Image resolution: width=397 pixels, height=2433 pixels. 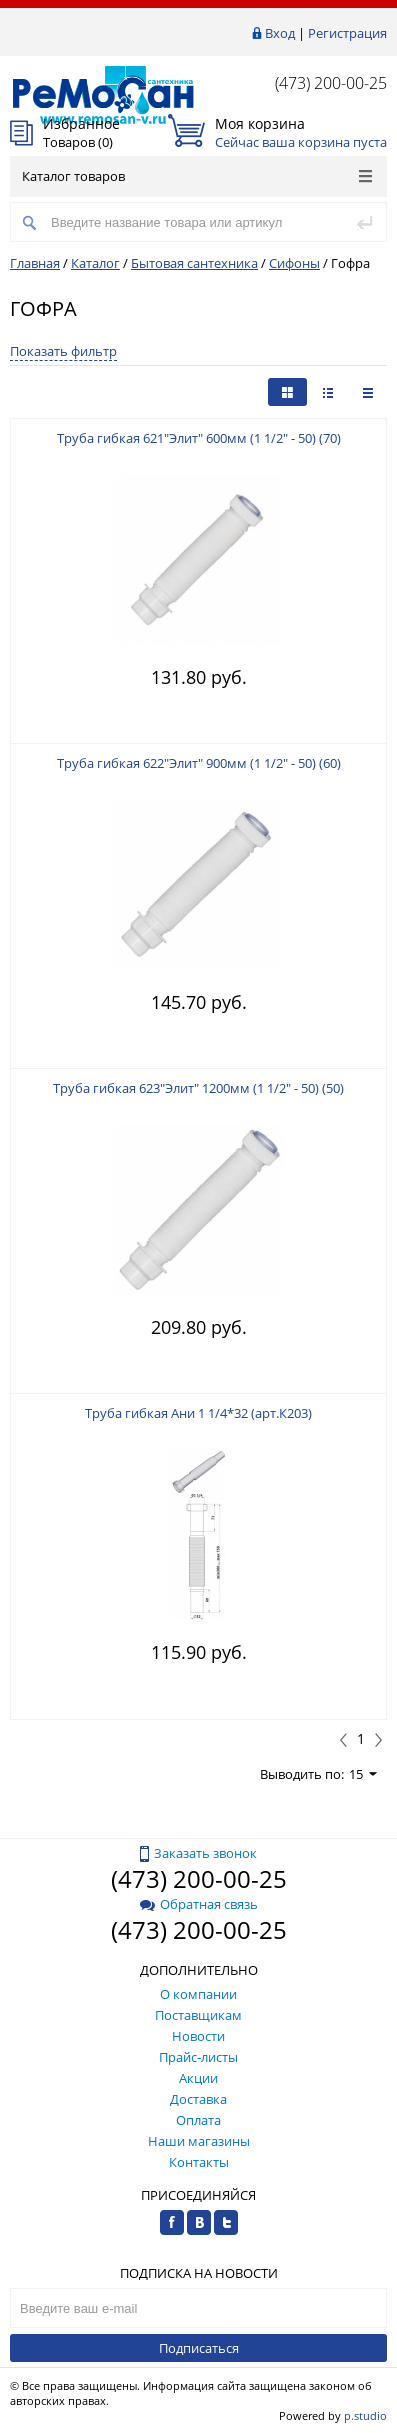 I want to click on Труба гибкая 621"Элит" 600мм (1 1/2" - 50) (70), so click(x=199, y=438).